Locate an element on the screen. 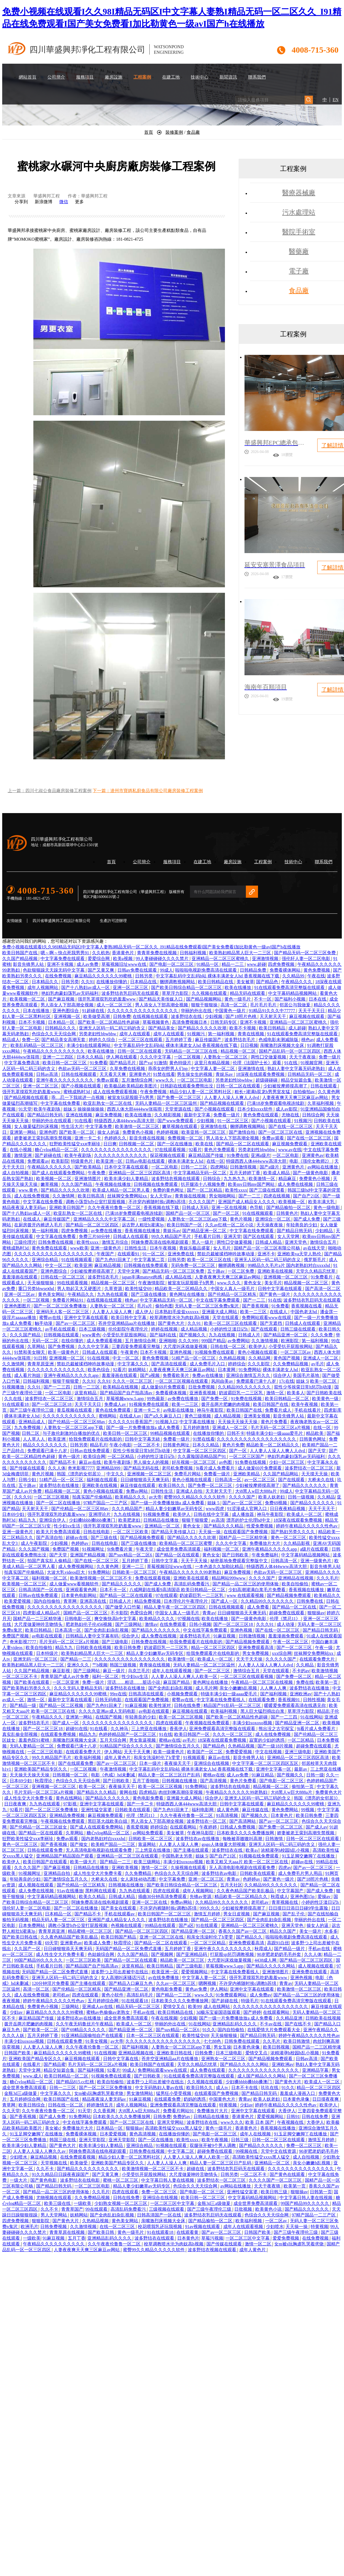  久久国产精品网站 is located at coordinates (281, 1473).